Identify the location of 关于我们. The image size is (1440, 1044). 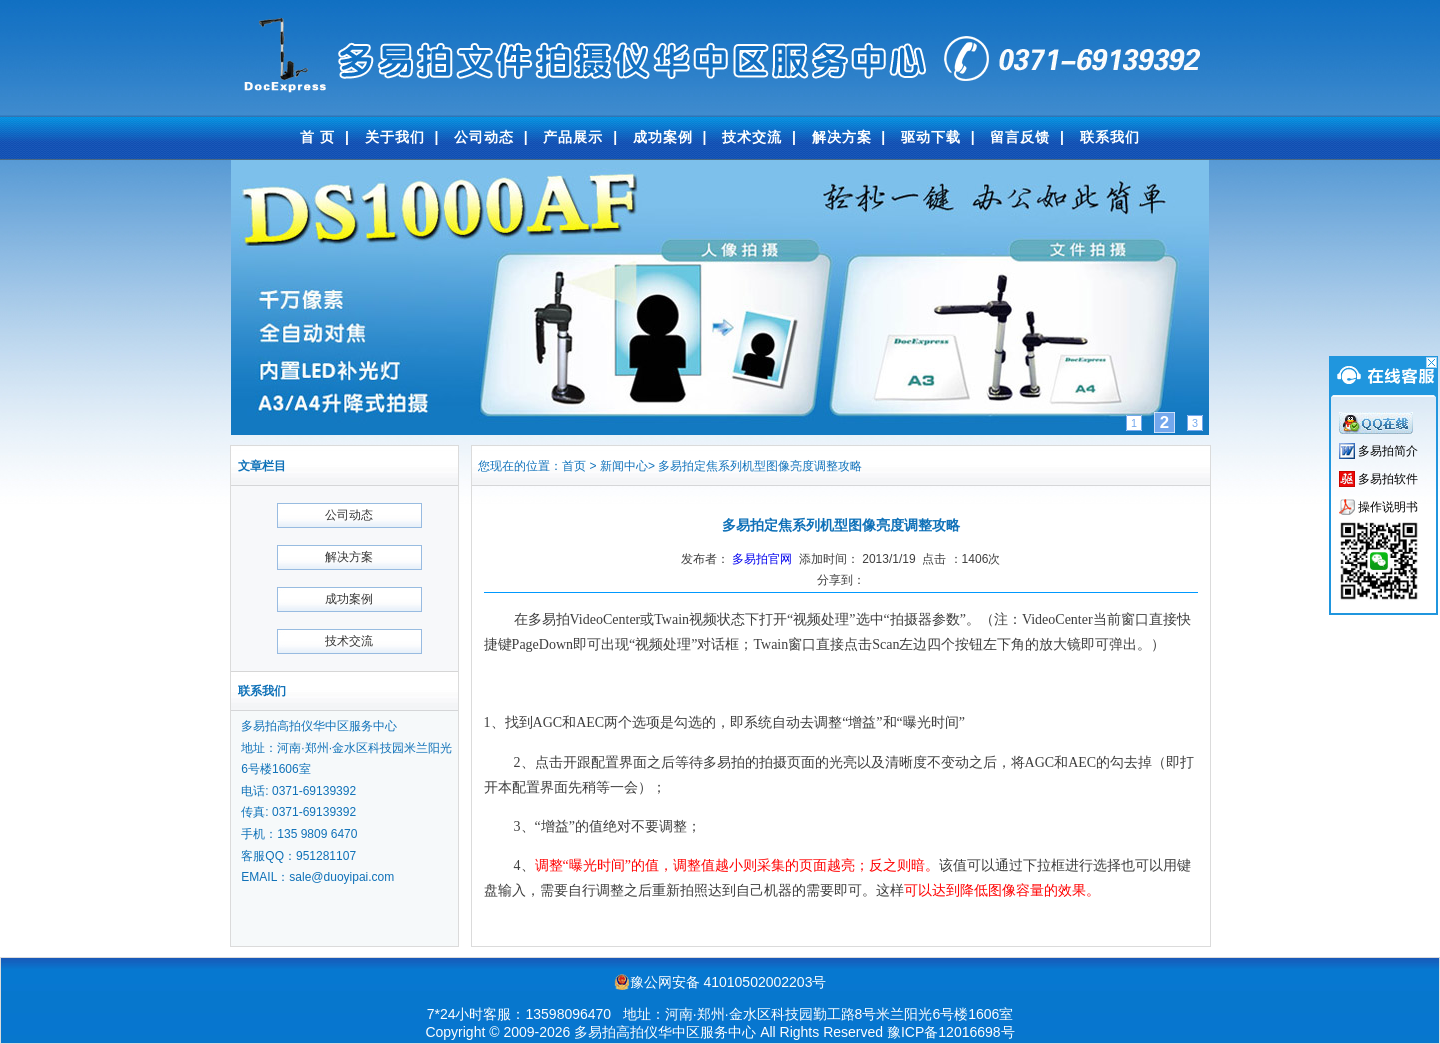
(395, 137).